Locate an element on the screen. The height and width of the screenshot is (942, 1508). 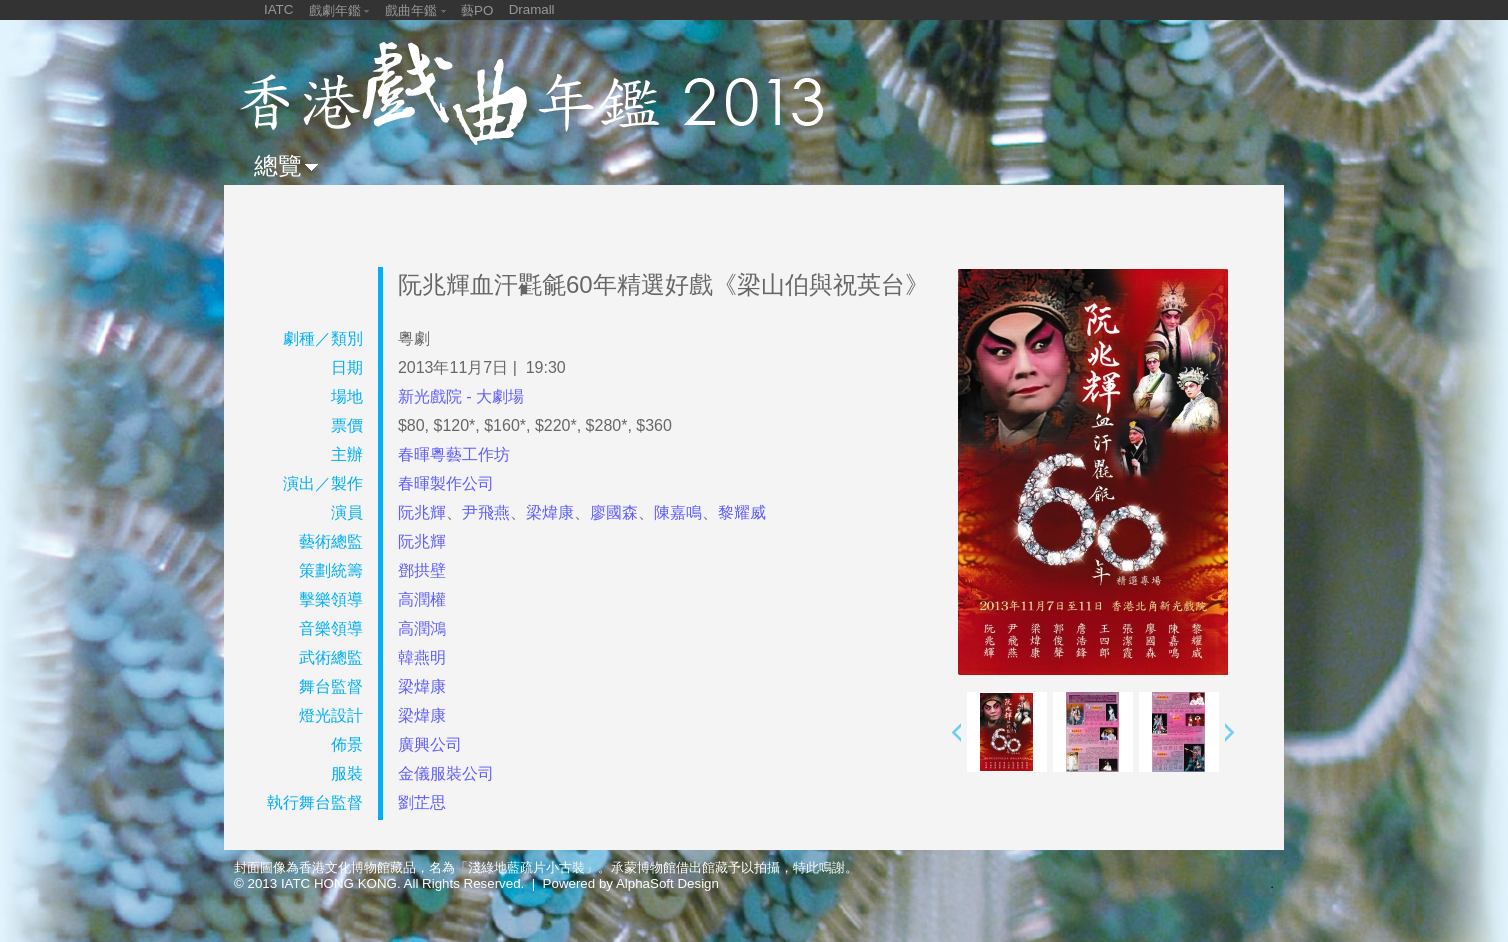
Powered by AlphaSoft Design is located at coordinates (631, 883).